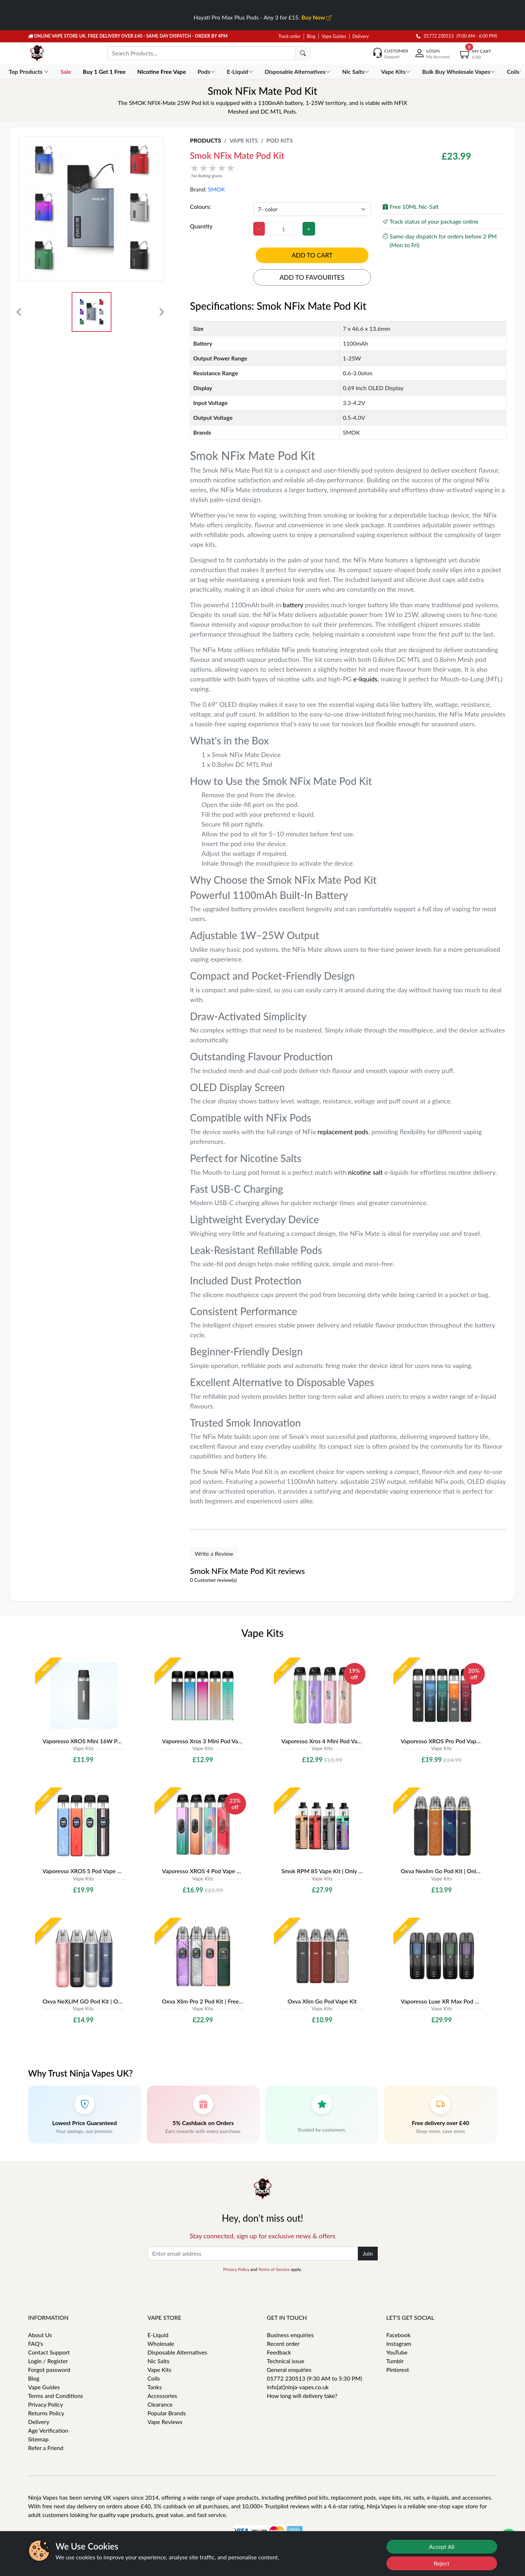 Image resolution: width=525 pixels, height=2576 pixels. What do you see at coordinates (40, 2334) in the screenshot?
I see `About Us` at bounding box center [40, 2334].